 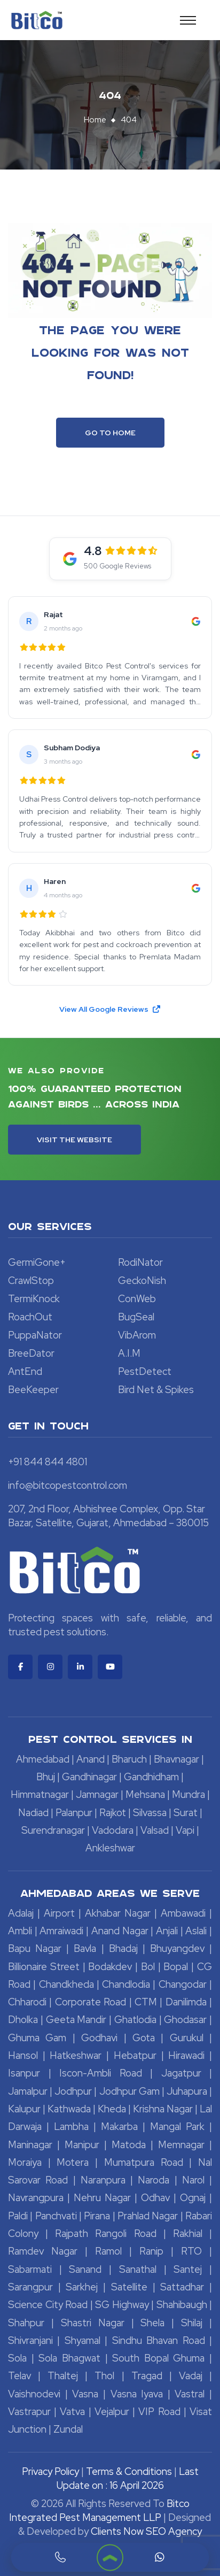 I want to click on Rakhial, so click(x=187, y=2233).